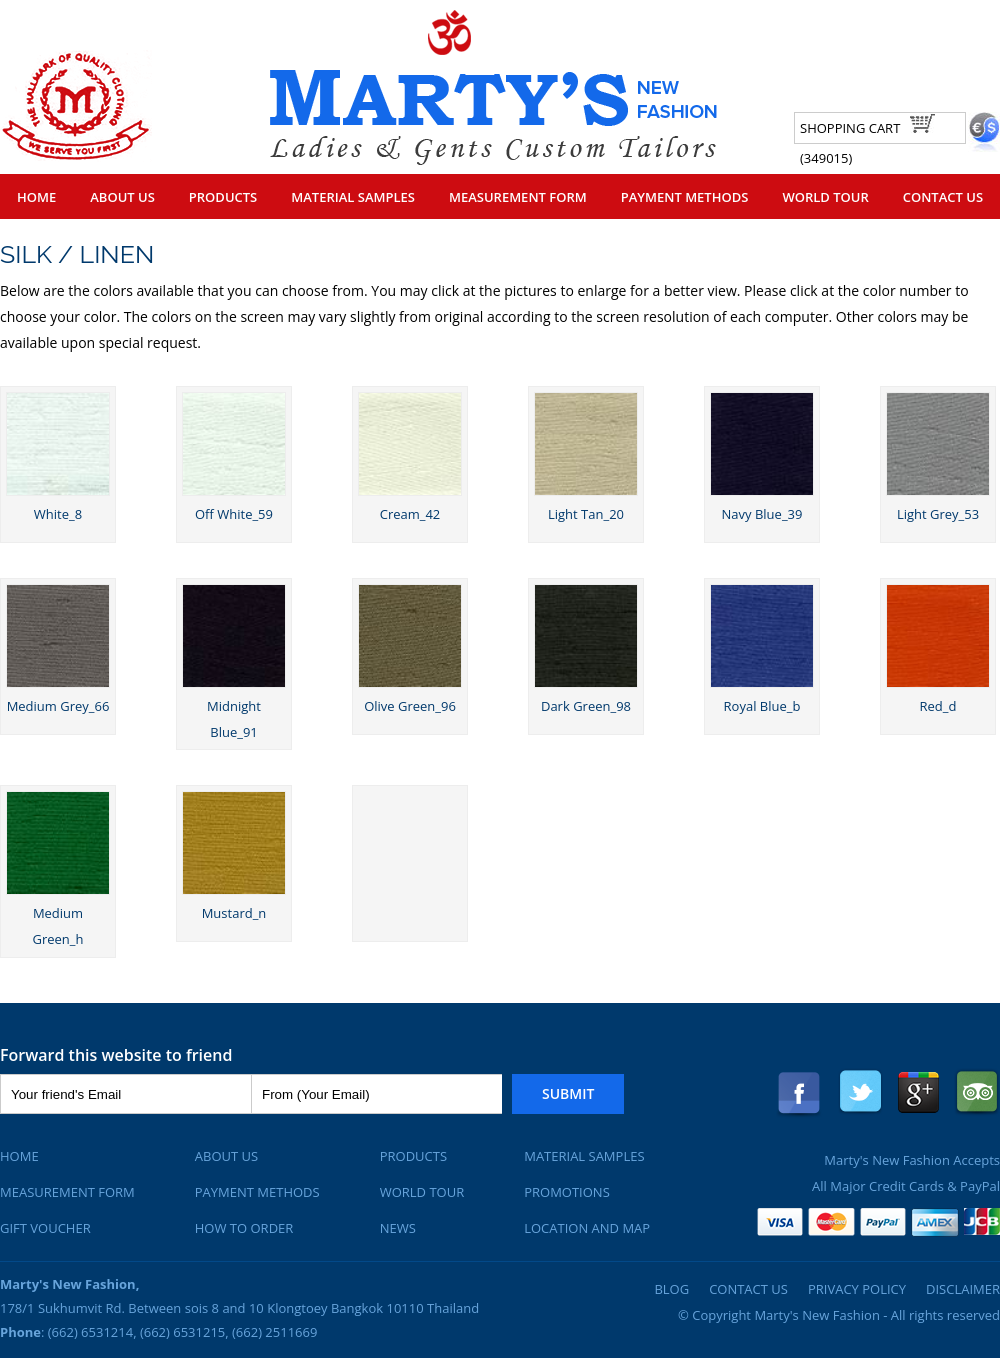 The height and width of the screenshot is (1358, 1000). What do you see at coordinates (567, 1192) in the screenshot?
I see `Promotions` at bounding box center [567, 1192].